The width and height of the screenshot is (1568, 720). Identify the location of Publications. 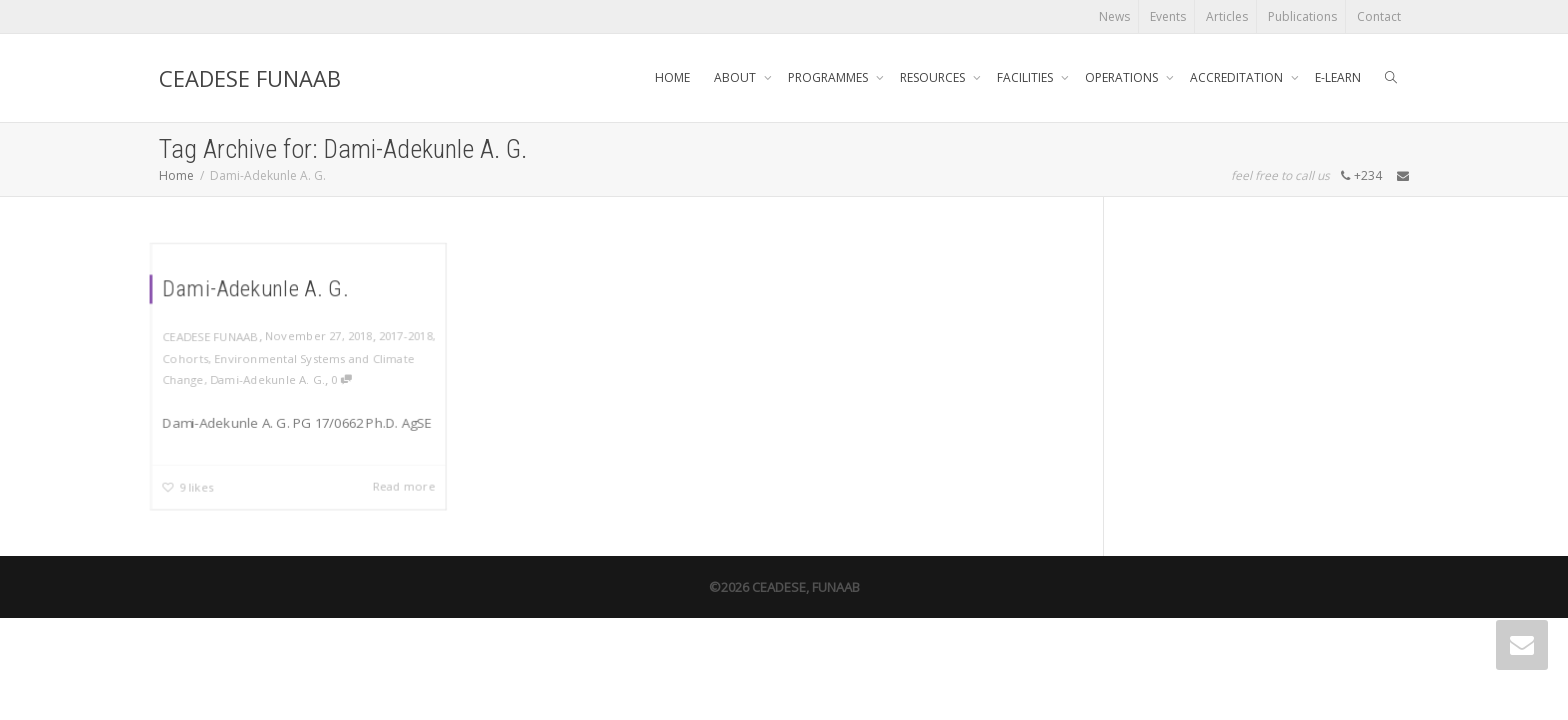
(1302, 16).